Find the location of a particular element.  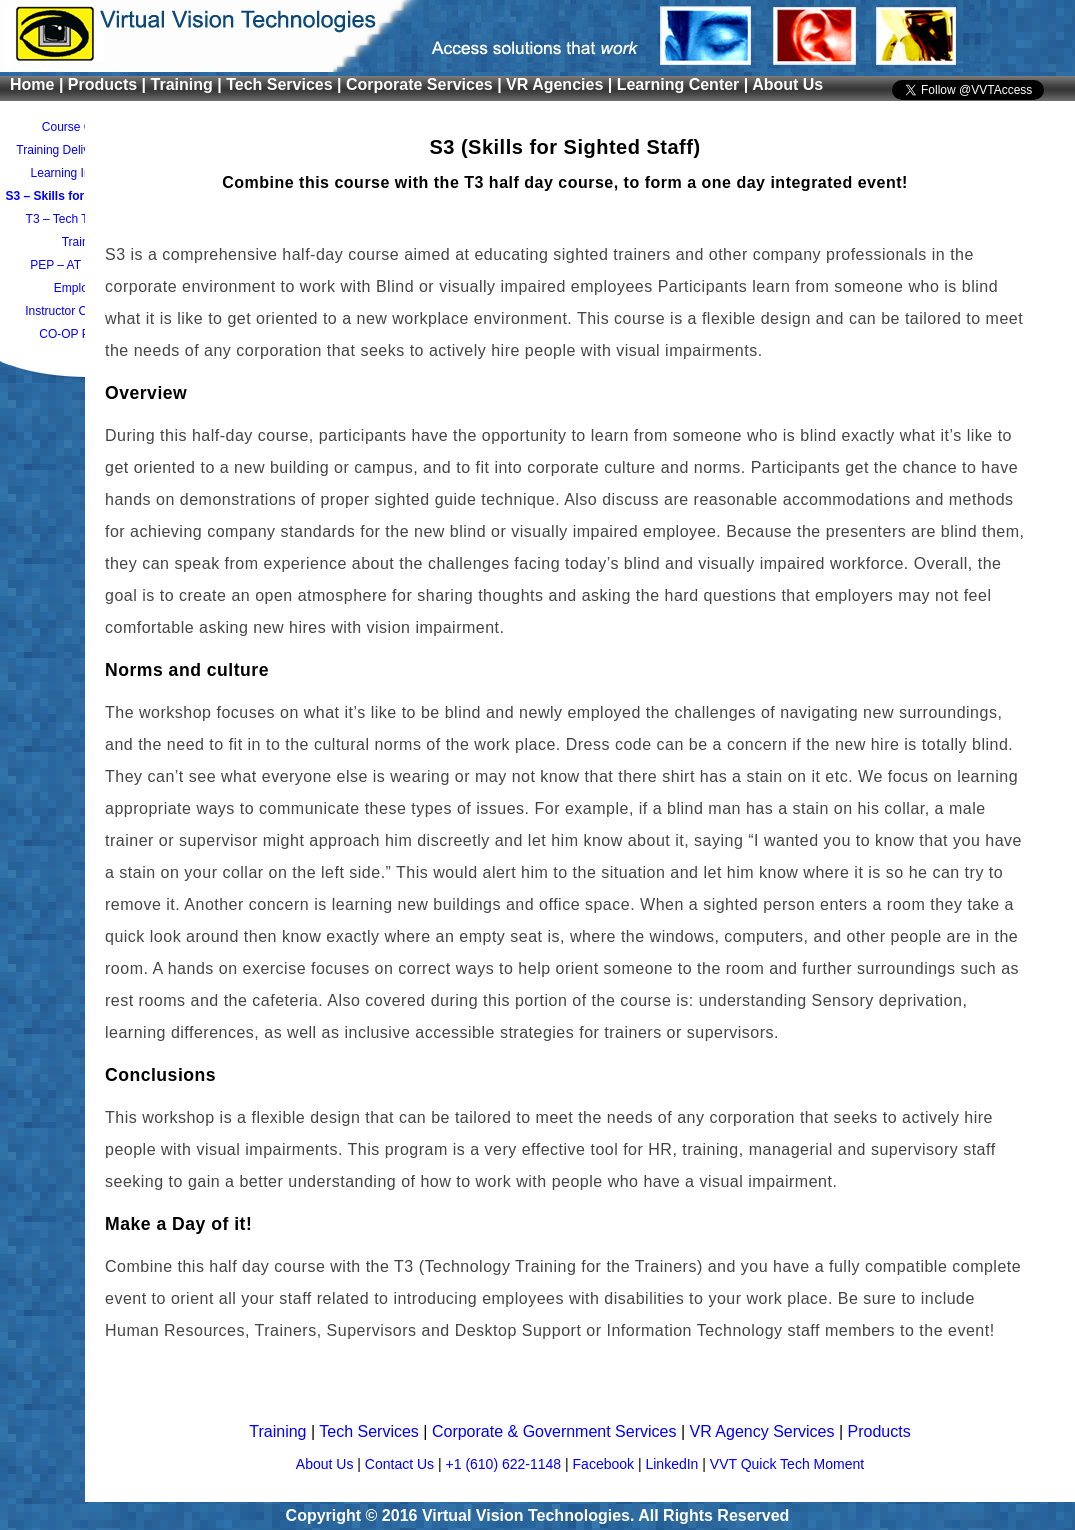

Home | is located at coordinates (39, 84).